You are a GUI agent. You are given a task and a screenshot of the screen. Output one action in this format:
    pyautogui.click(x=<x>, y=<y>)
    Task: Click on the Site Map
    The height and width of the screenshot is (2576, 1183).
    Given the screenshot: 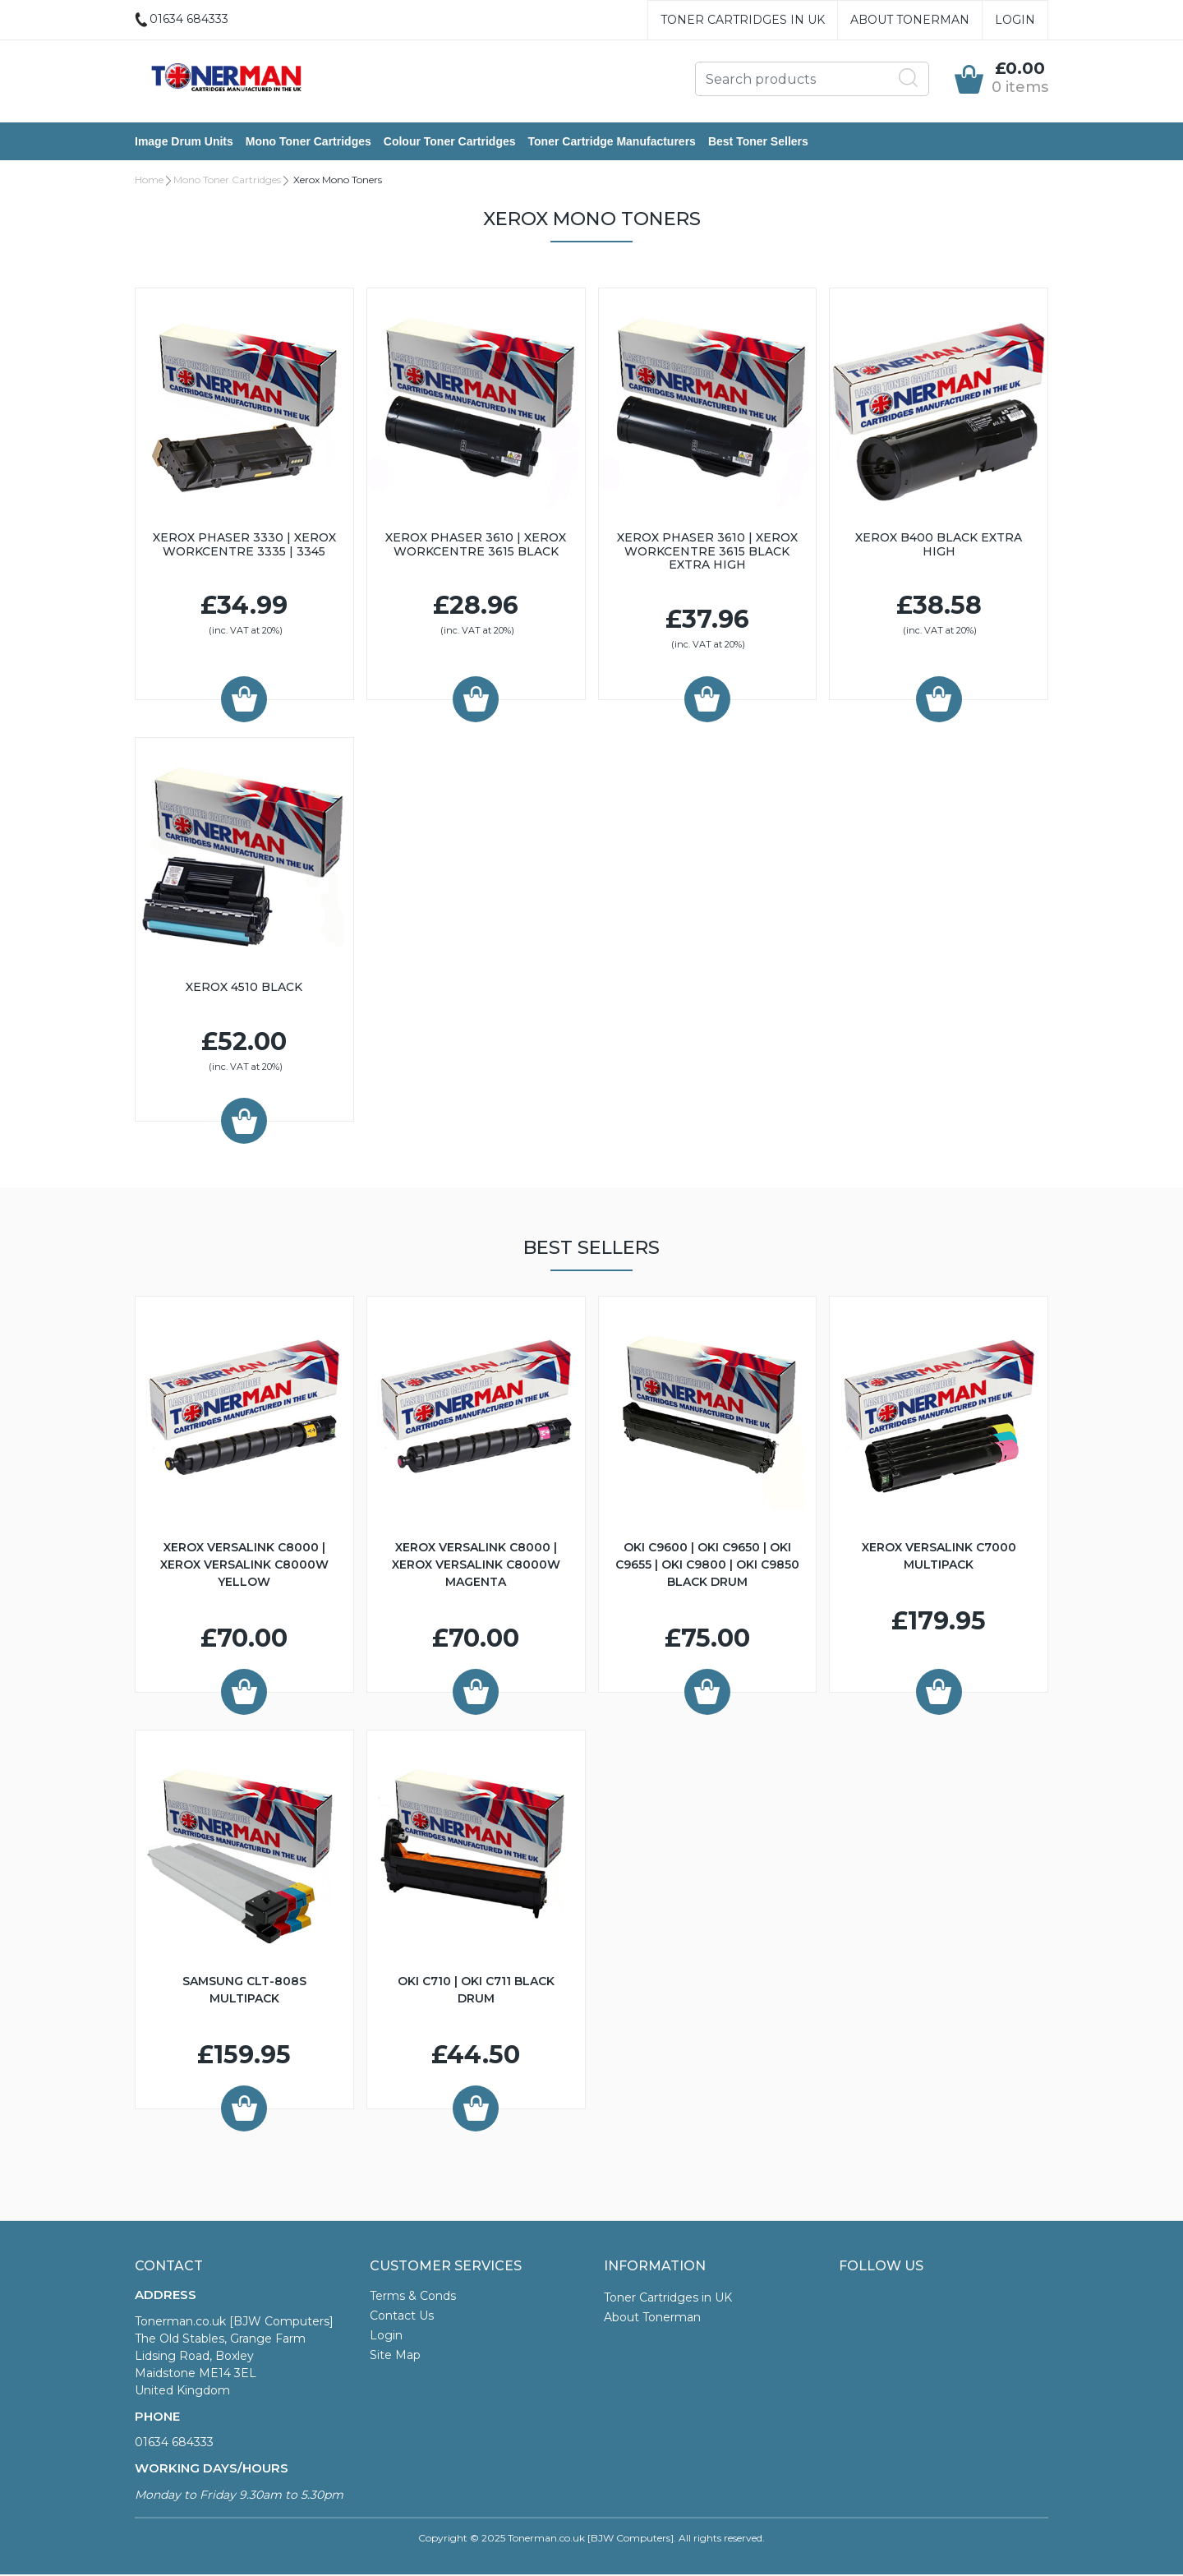 What is the action you would take?
    pyautogui.click(x=395, y=2356)
    